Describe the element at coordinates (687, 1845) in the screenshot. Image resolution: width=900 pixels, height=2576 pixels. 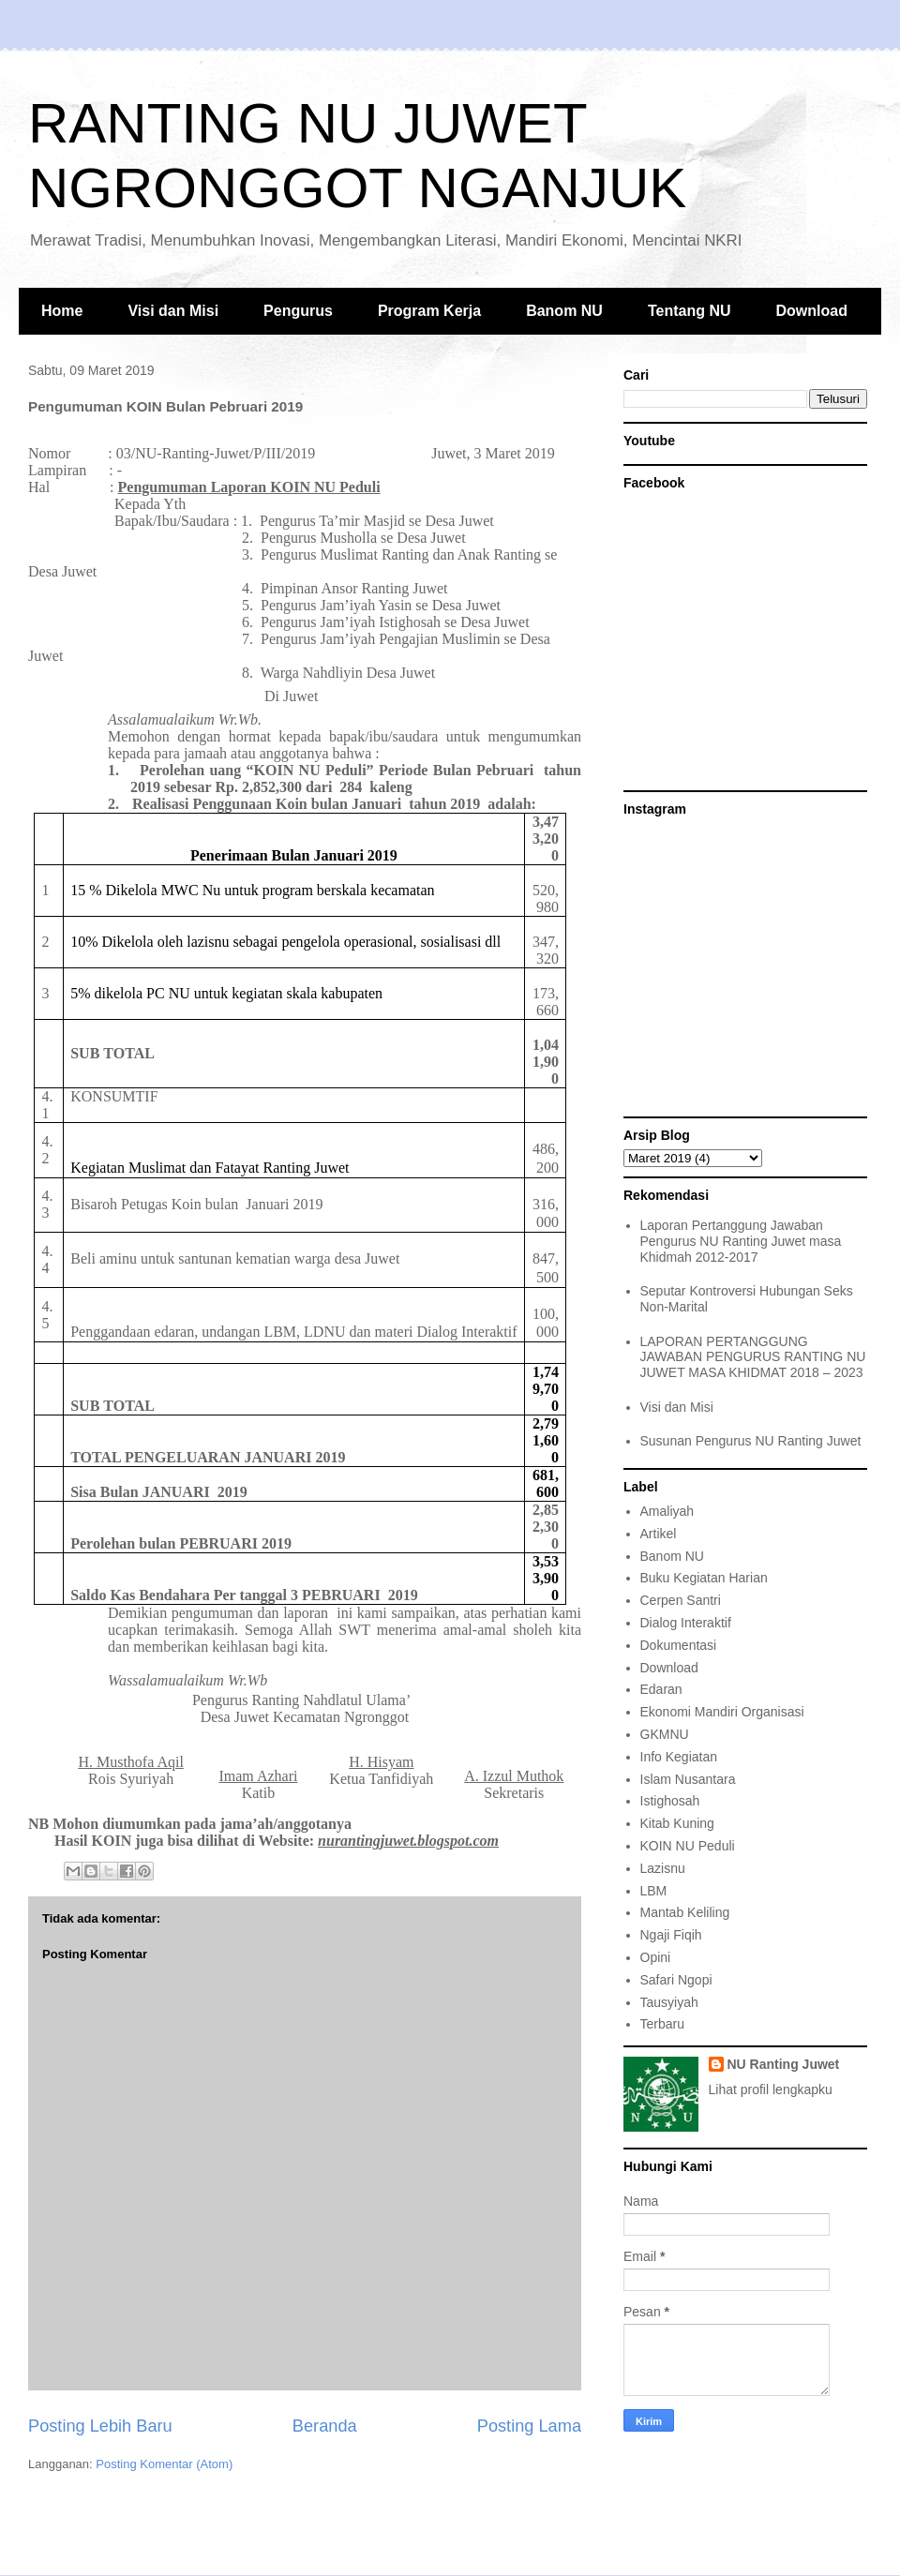
I see `KOIN NU Peduli` at that location.